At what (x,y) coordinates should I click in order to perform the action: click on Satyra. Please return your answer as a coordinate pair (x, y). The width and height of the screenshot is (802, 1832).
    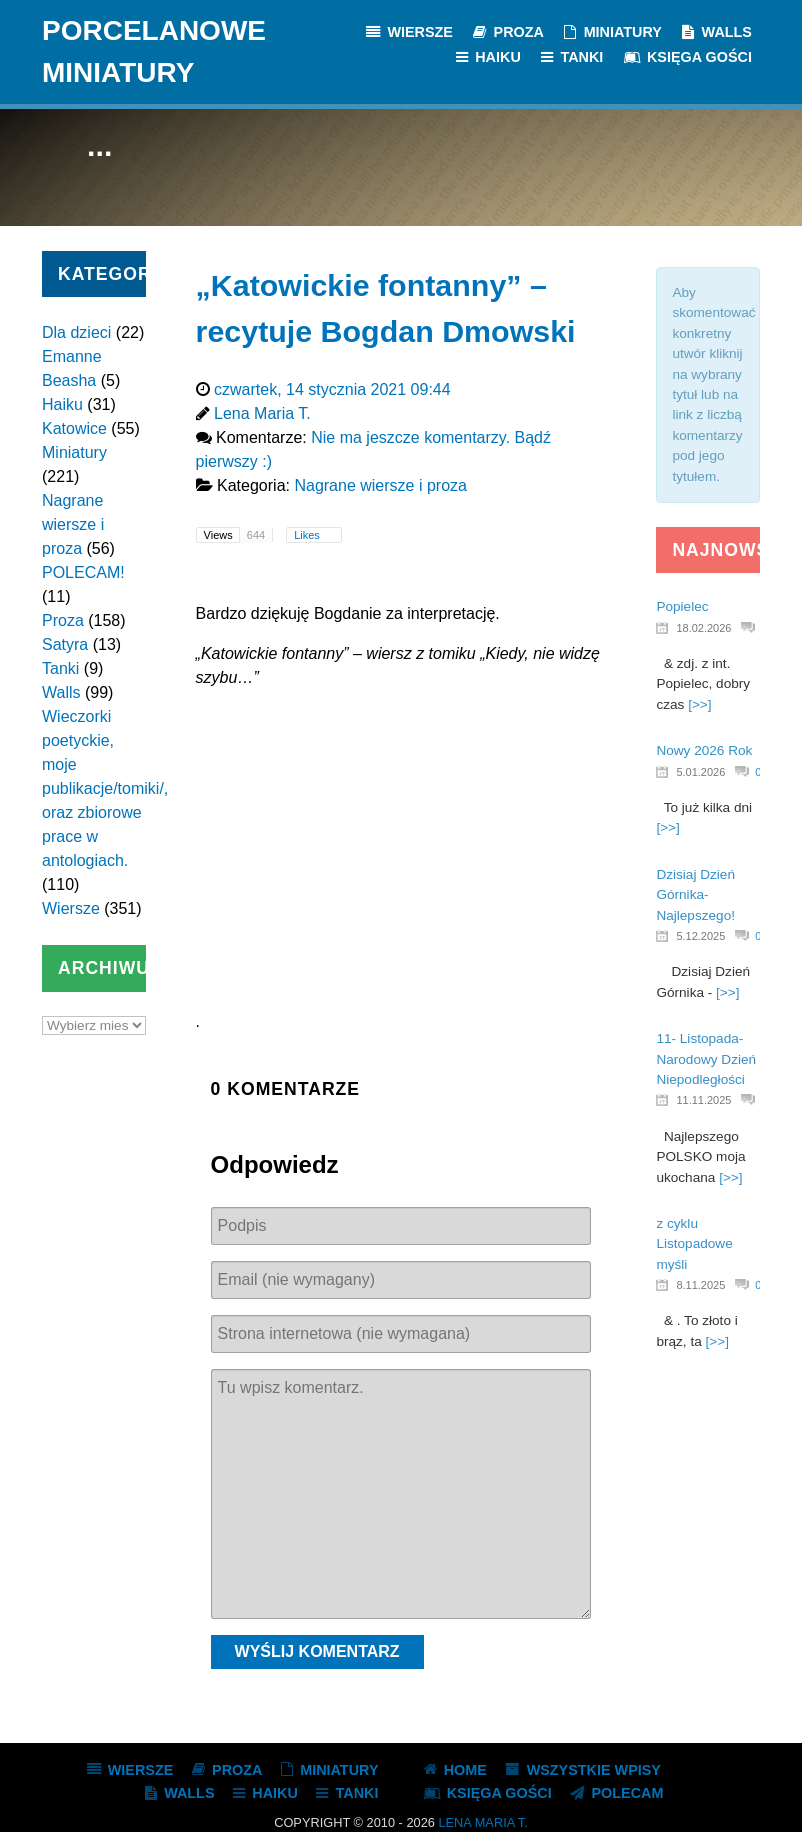
    Looking at the image, I should click on (65, 644).